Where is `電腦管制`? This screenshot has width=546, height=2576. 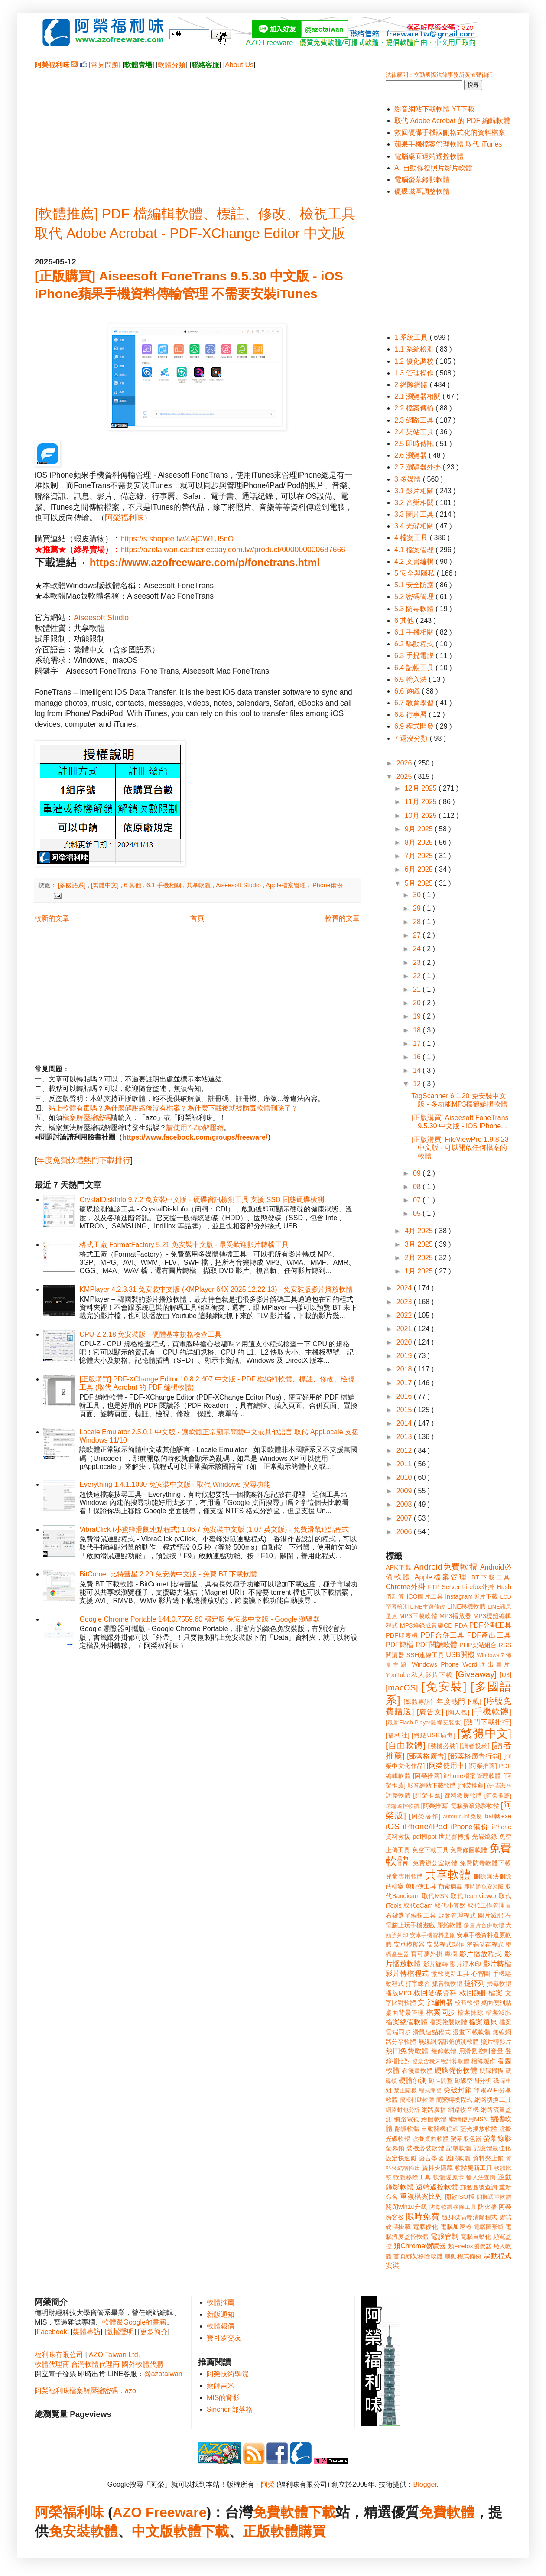
電腦管制 is located at coordinates (444, 2236).